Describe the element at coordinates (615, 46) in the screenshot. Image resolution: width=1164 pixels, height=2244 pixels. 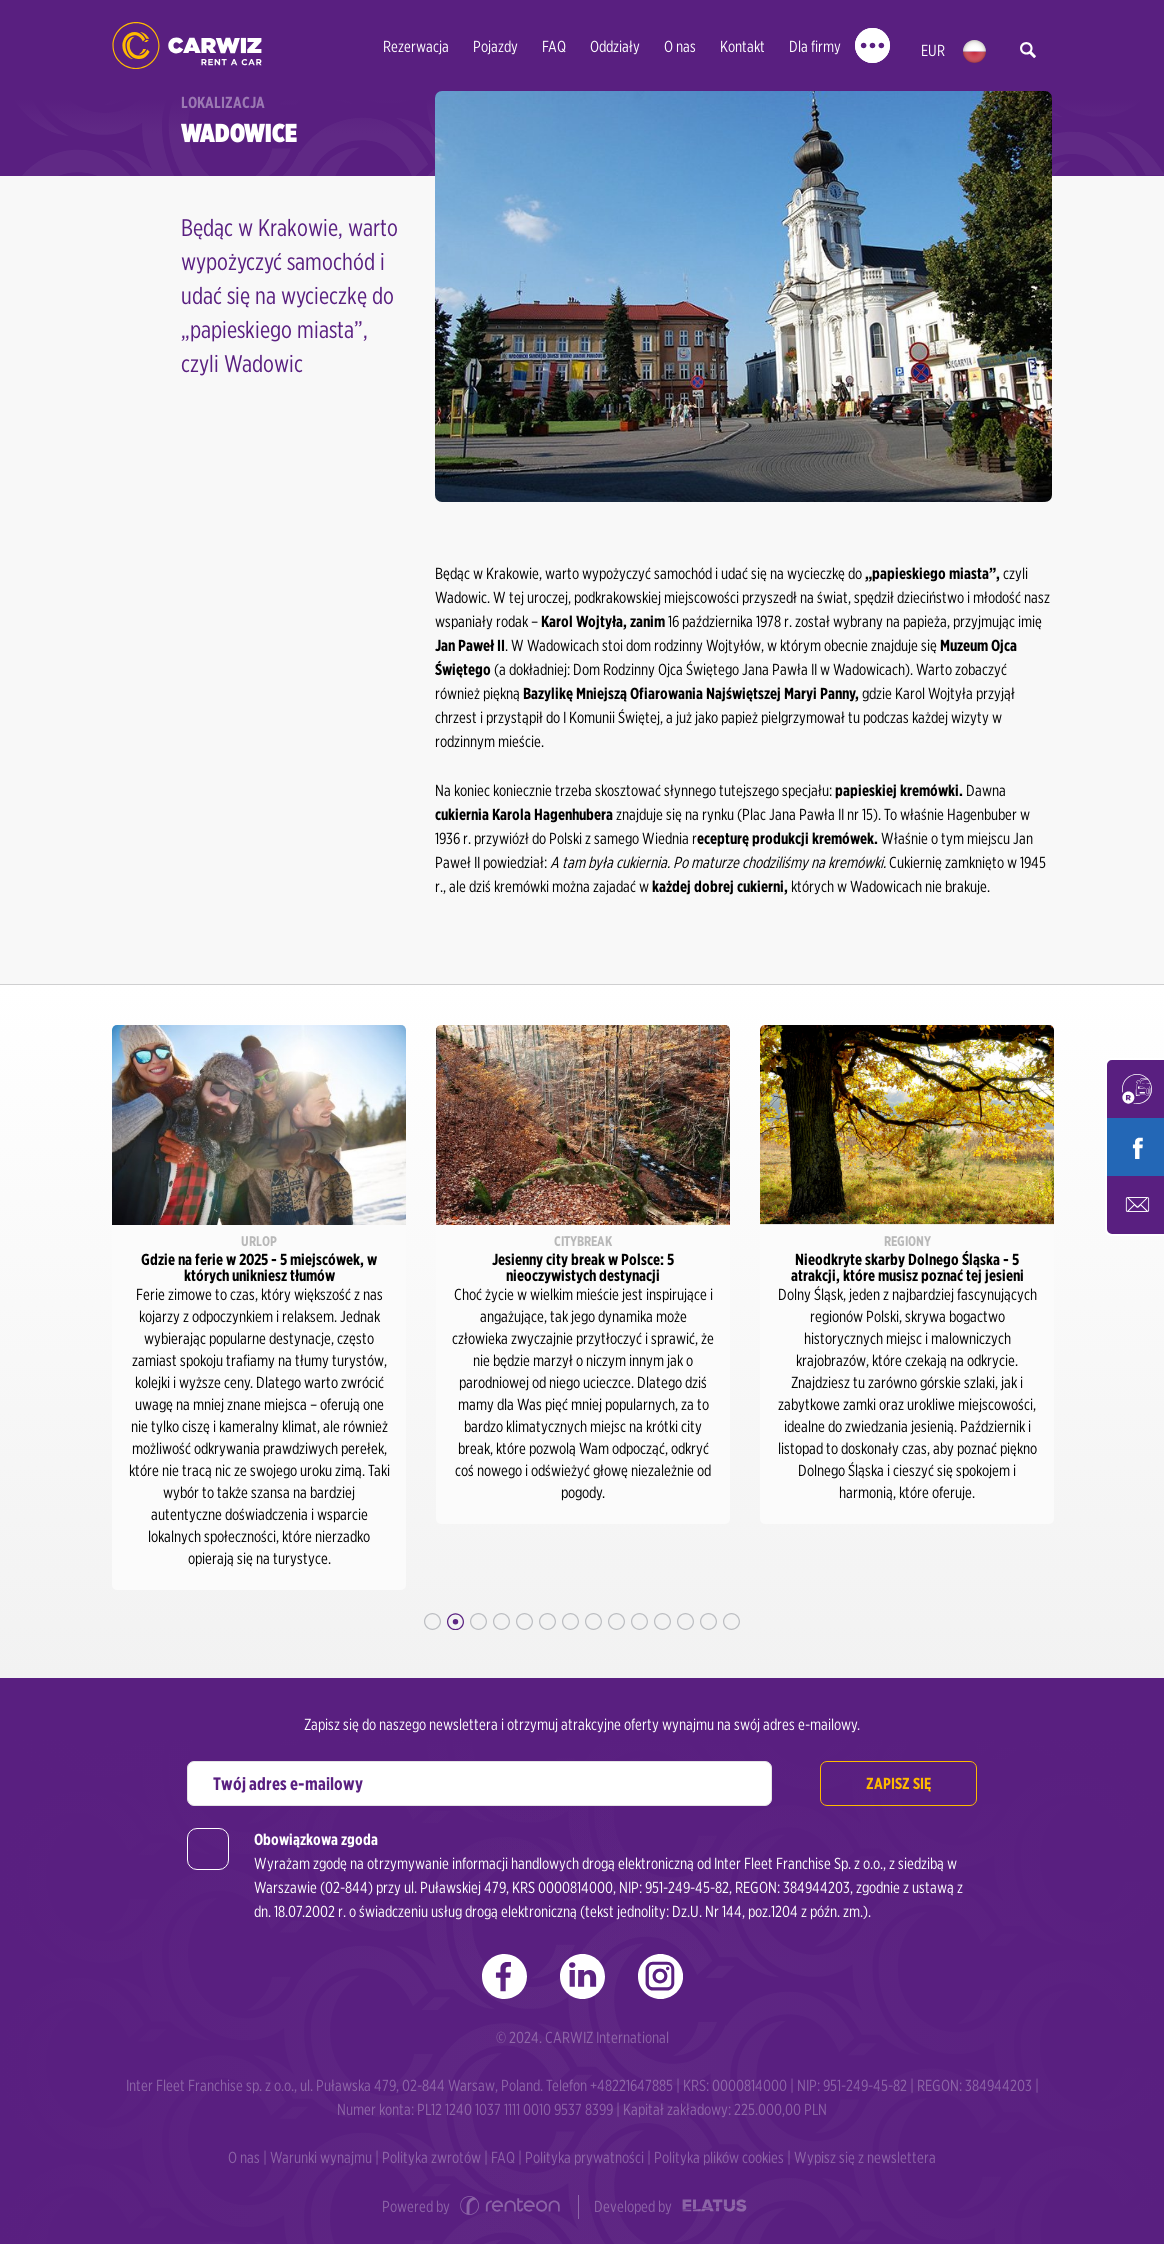
I see `Oddziały` at that location.